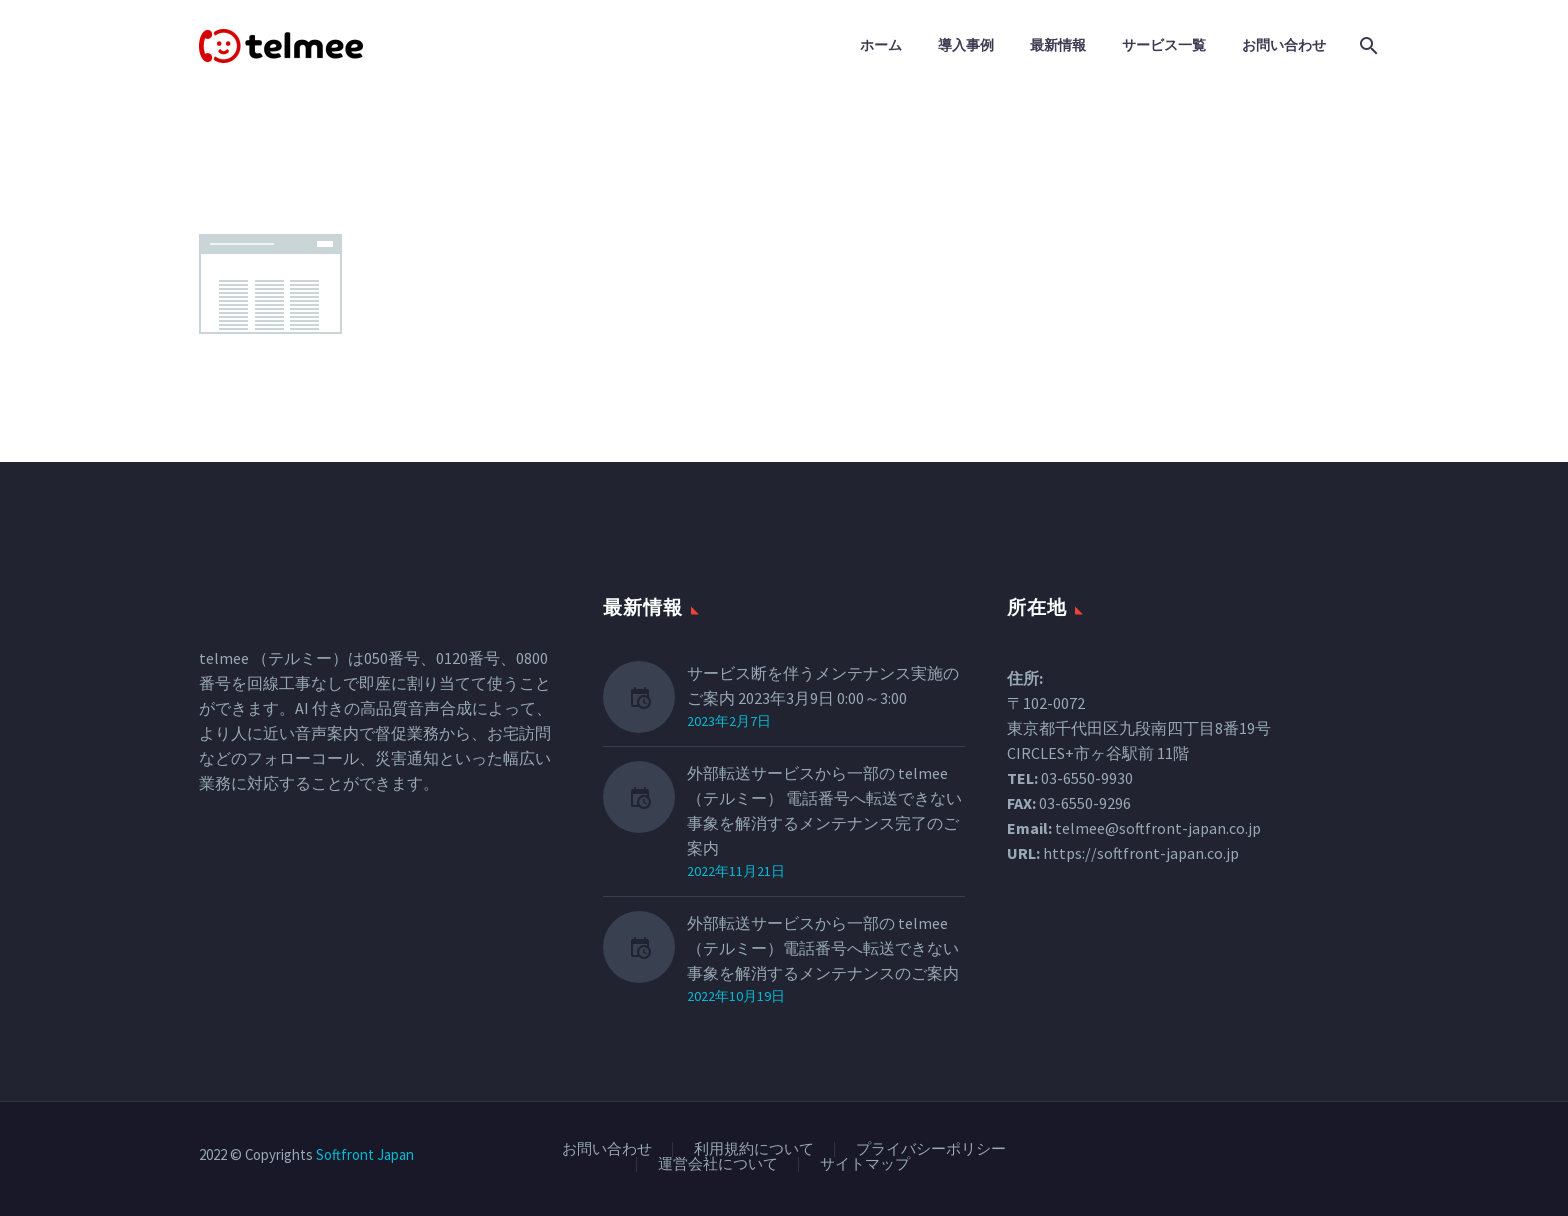 The image size is (1568, 1216). Describe the element at coordinates (881, 45) in the screenshot. I see `ホーム` at that location.